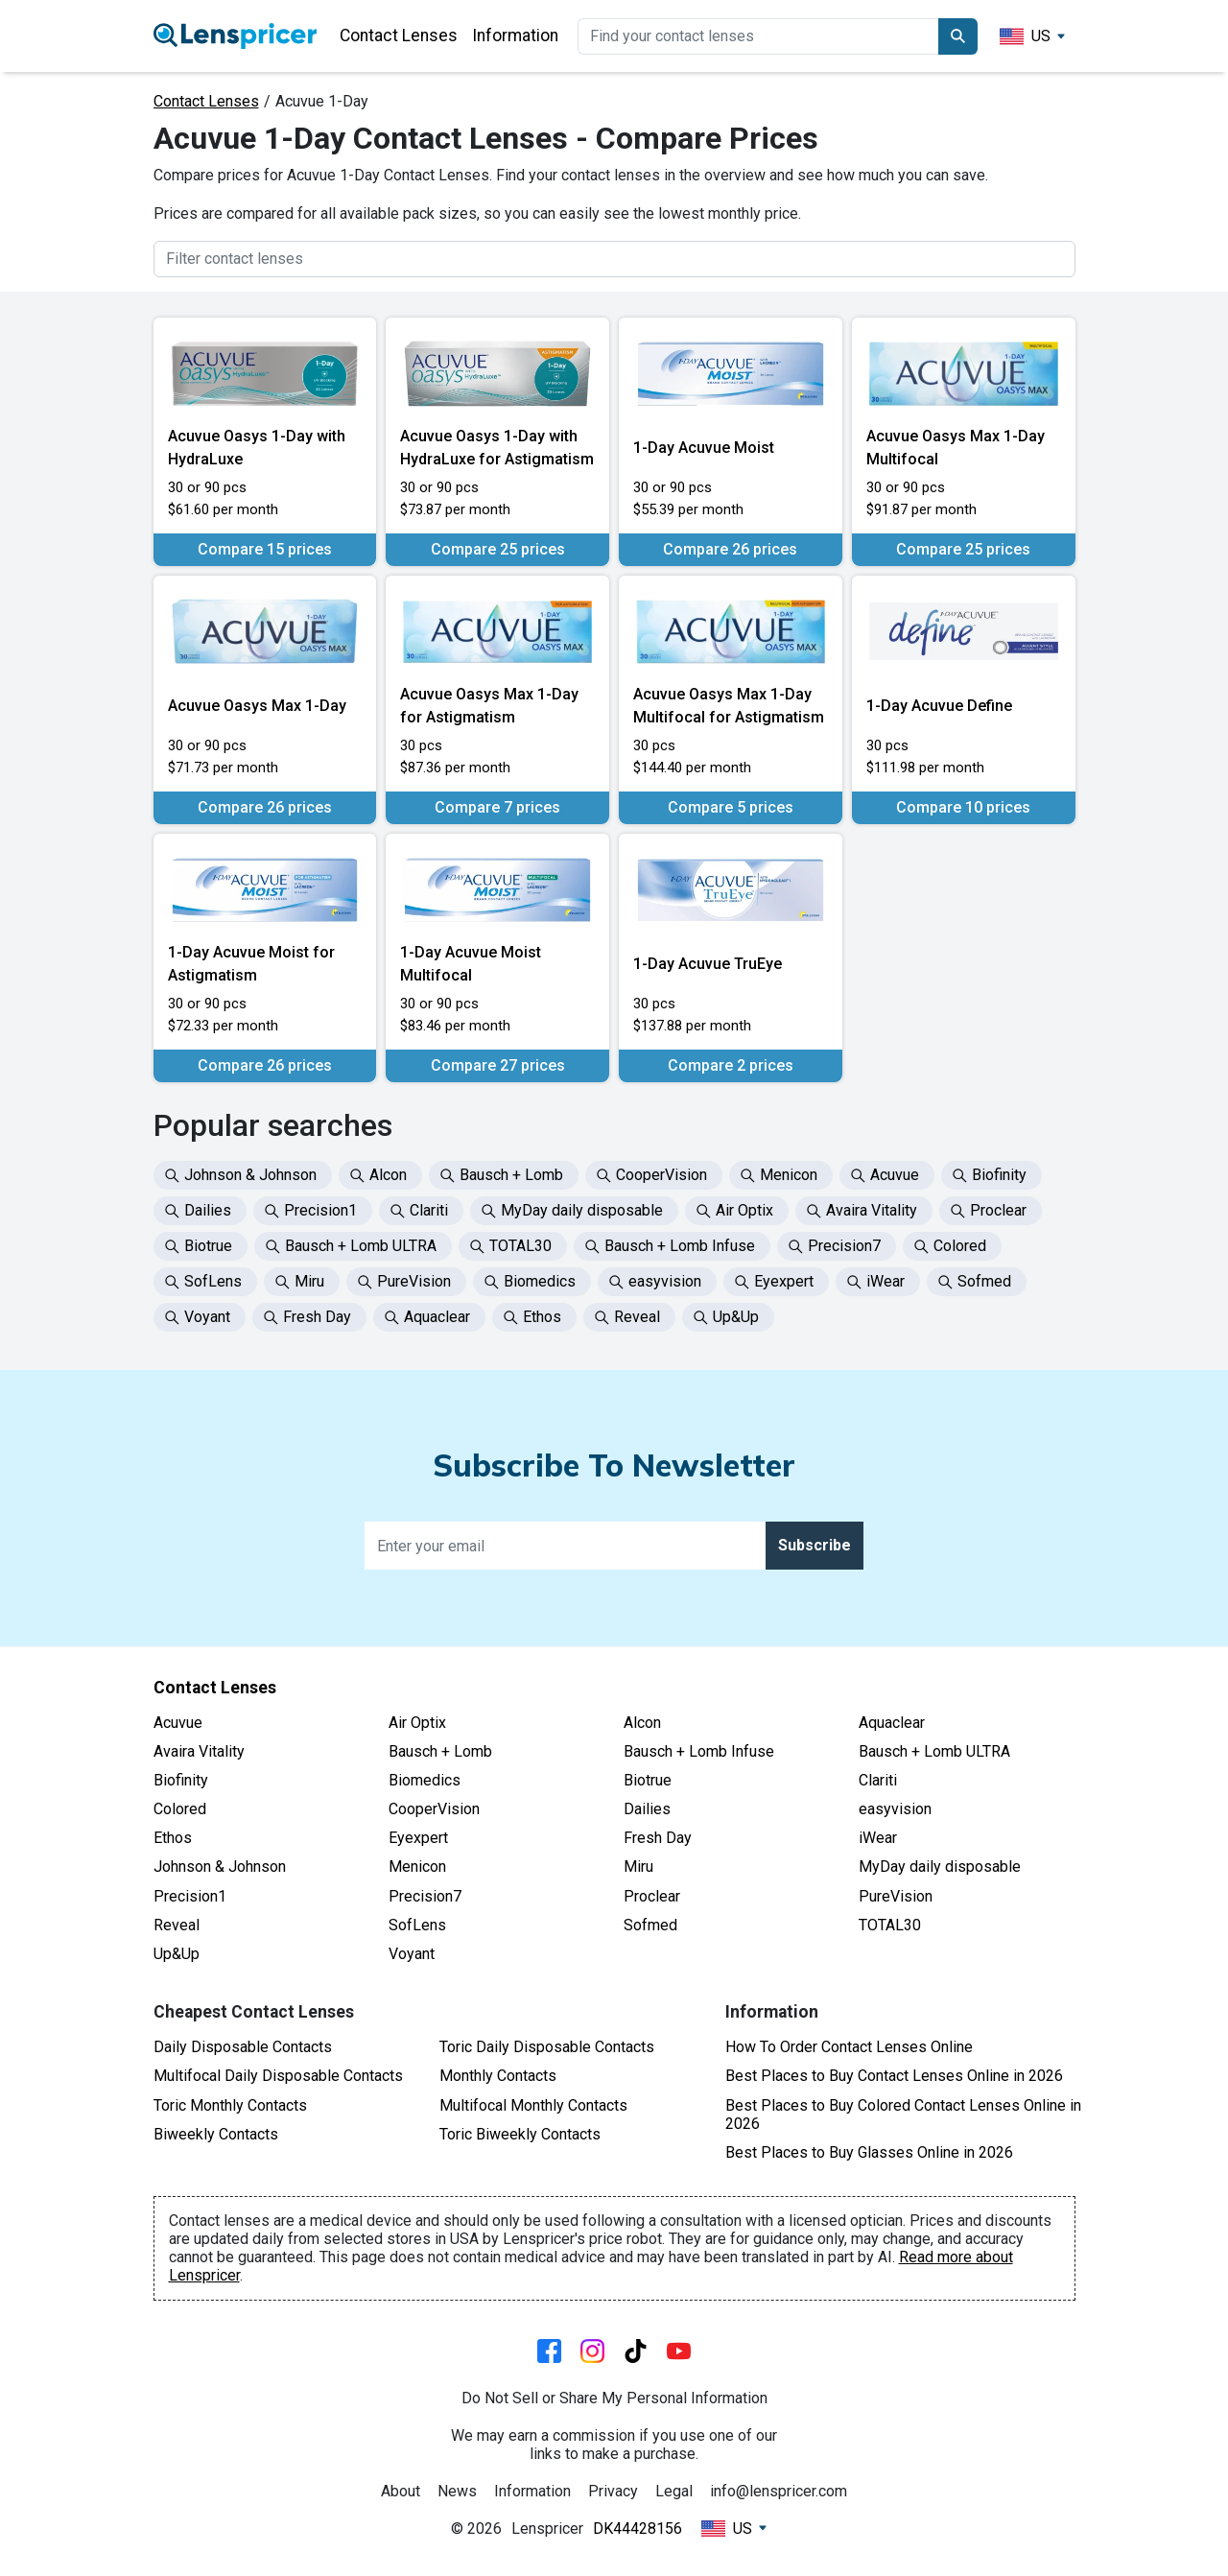  Describe the element at coordinates (418, 1838) in the screenshot. I see `Eyexpert` at that location.